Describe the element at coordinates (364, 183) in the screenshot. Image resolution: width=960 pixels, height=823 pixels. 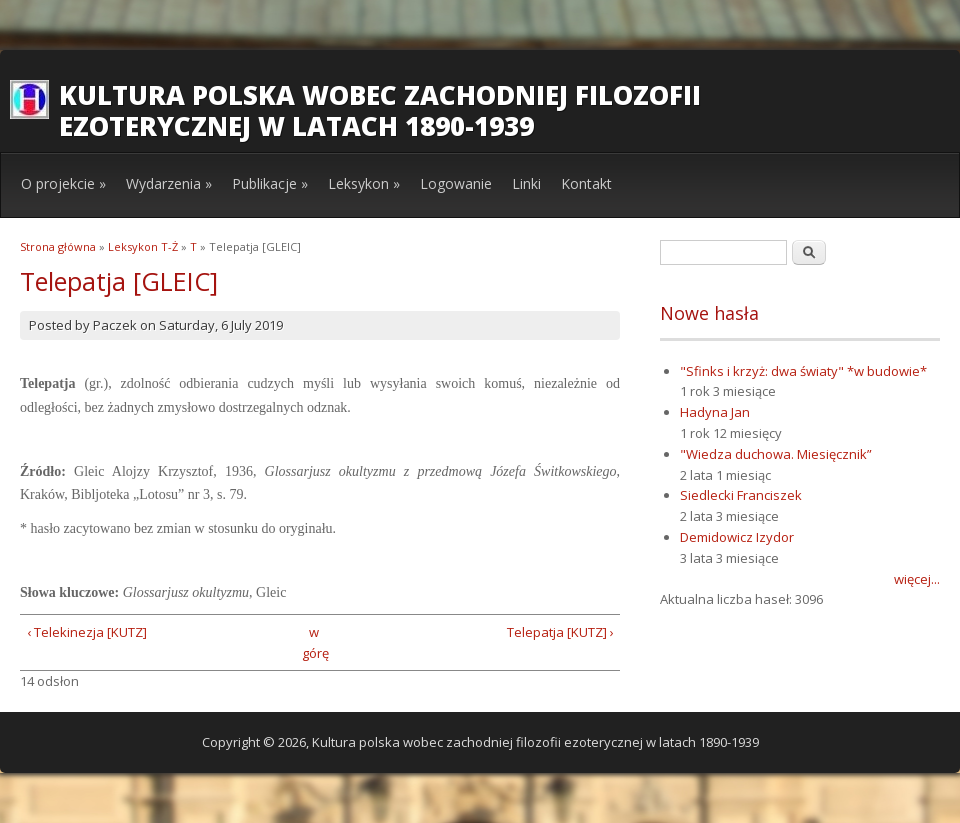
I see `Leksykon` at that location.